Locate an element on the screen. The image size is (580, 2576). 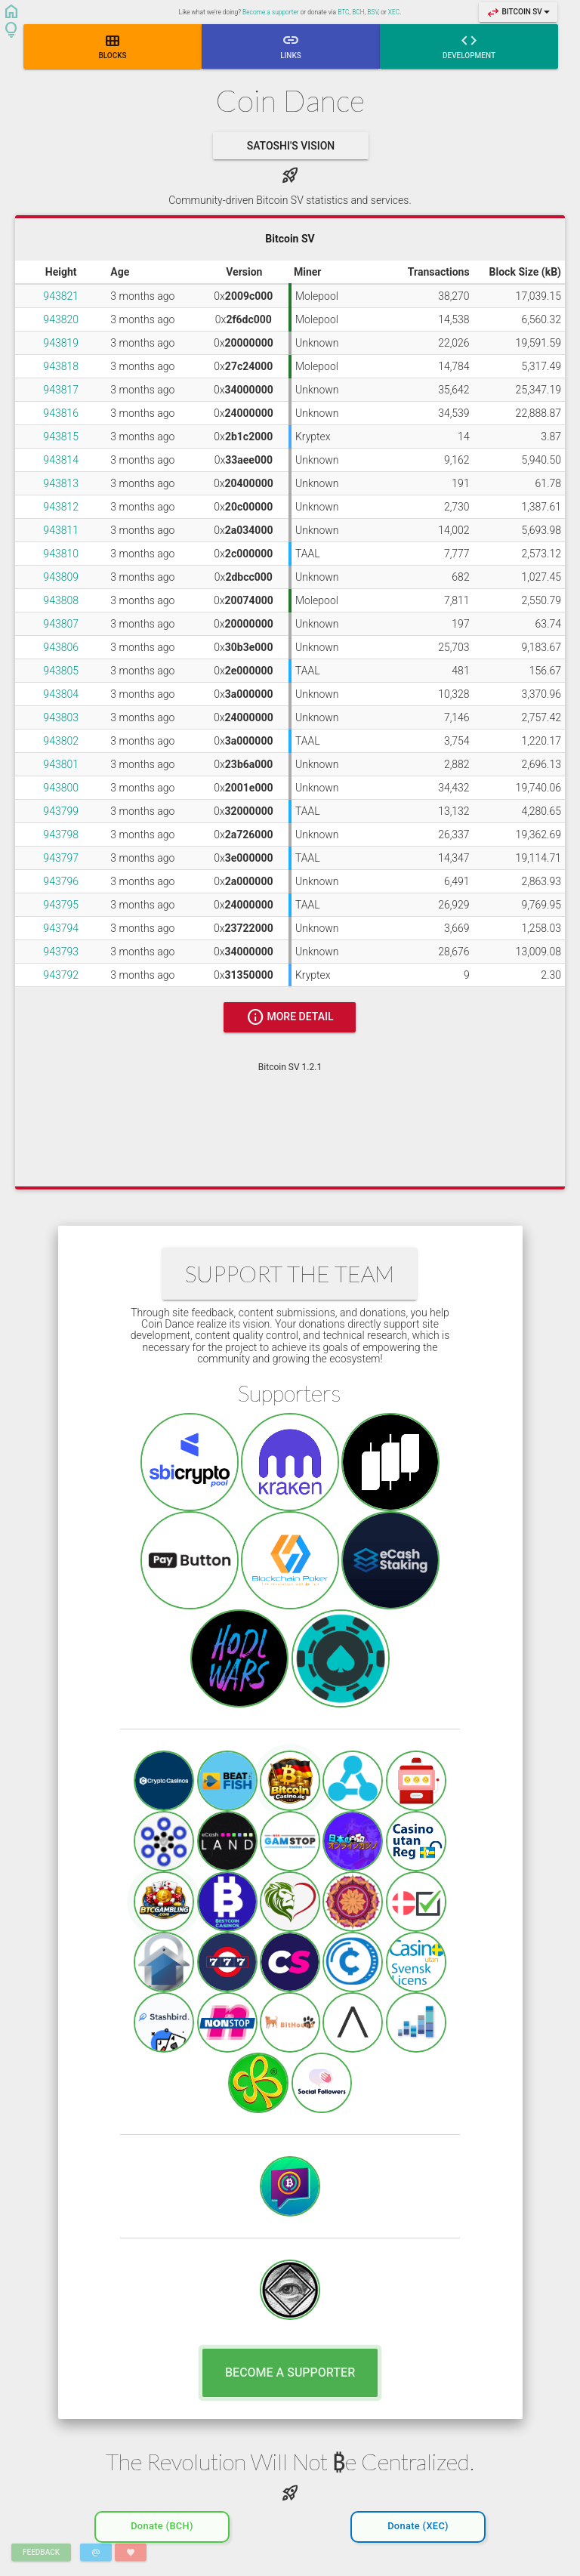
943810 is located at coordinates (61, 554).